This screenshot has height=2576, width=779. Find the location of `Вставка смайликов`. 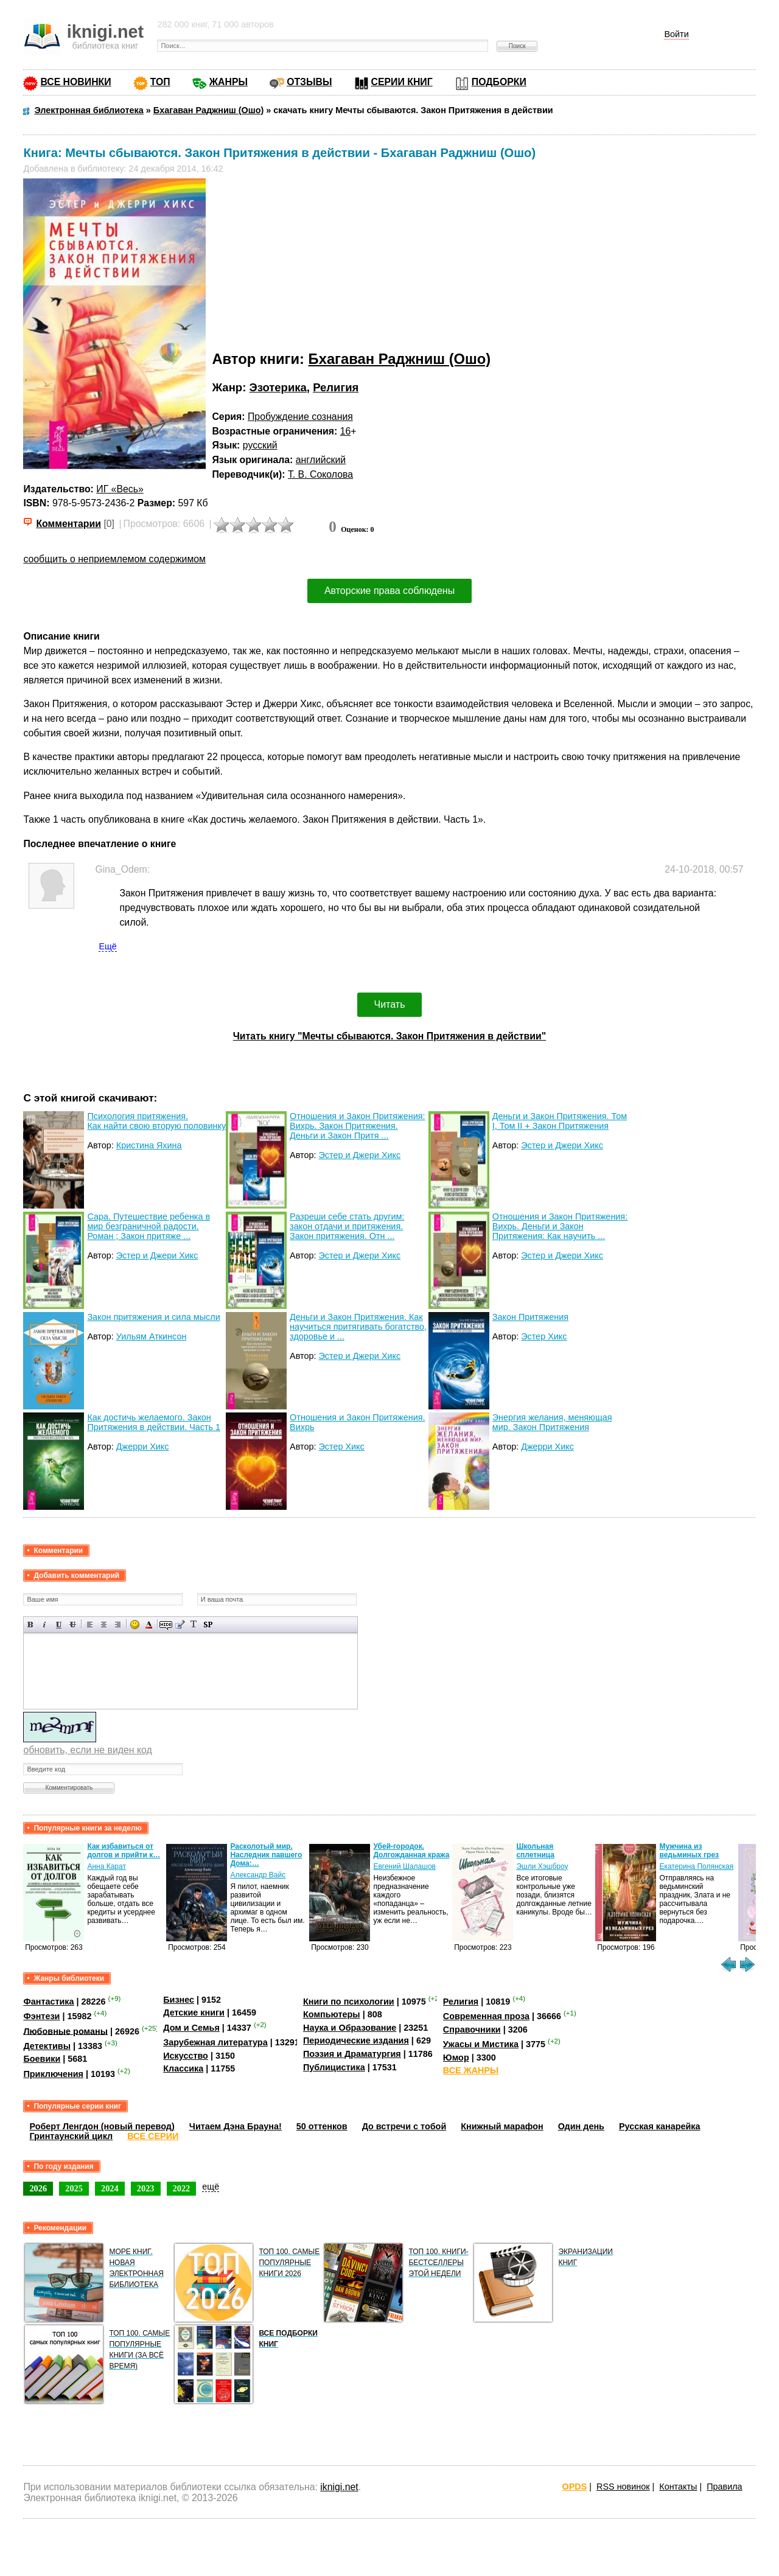

Вставка смайликов is located at coordinates (135, 1624).